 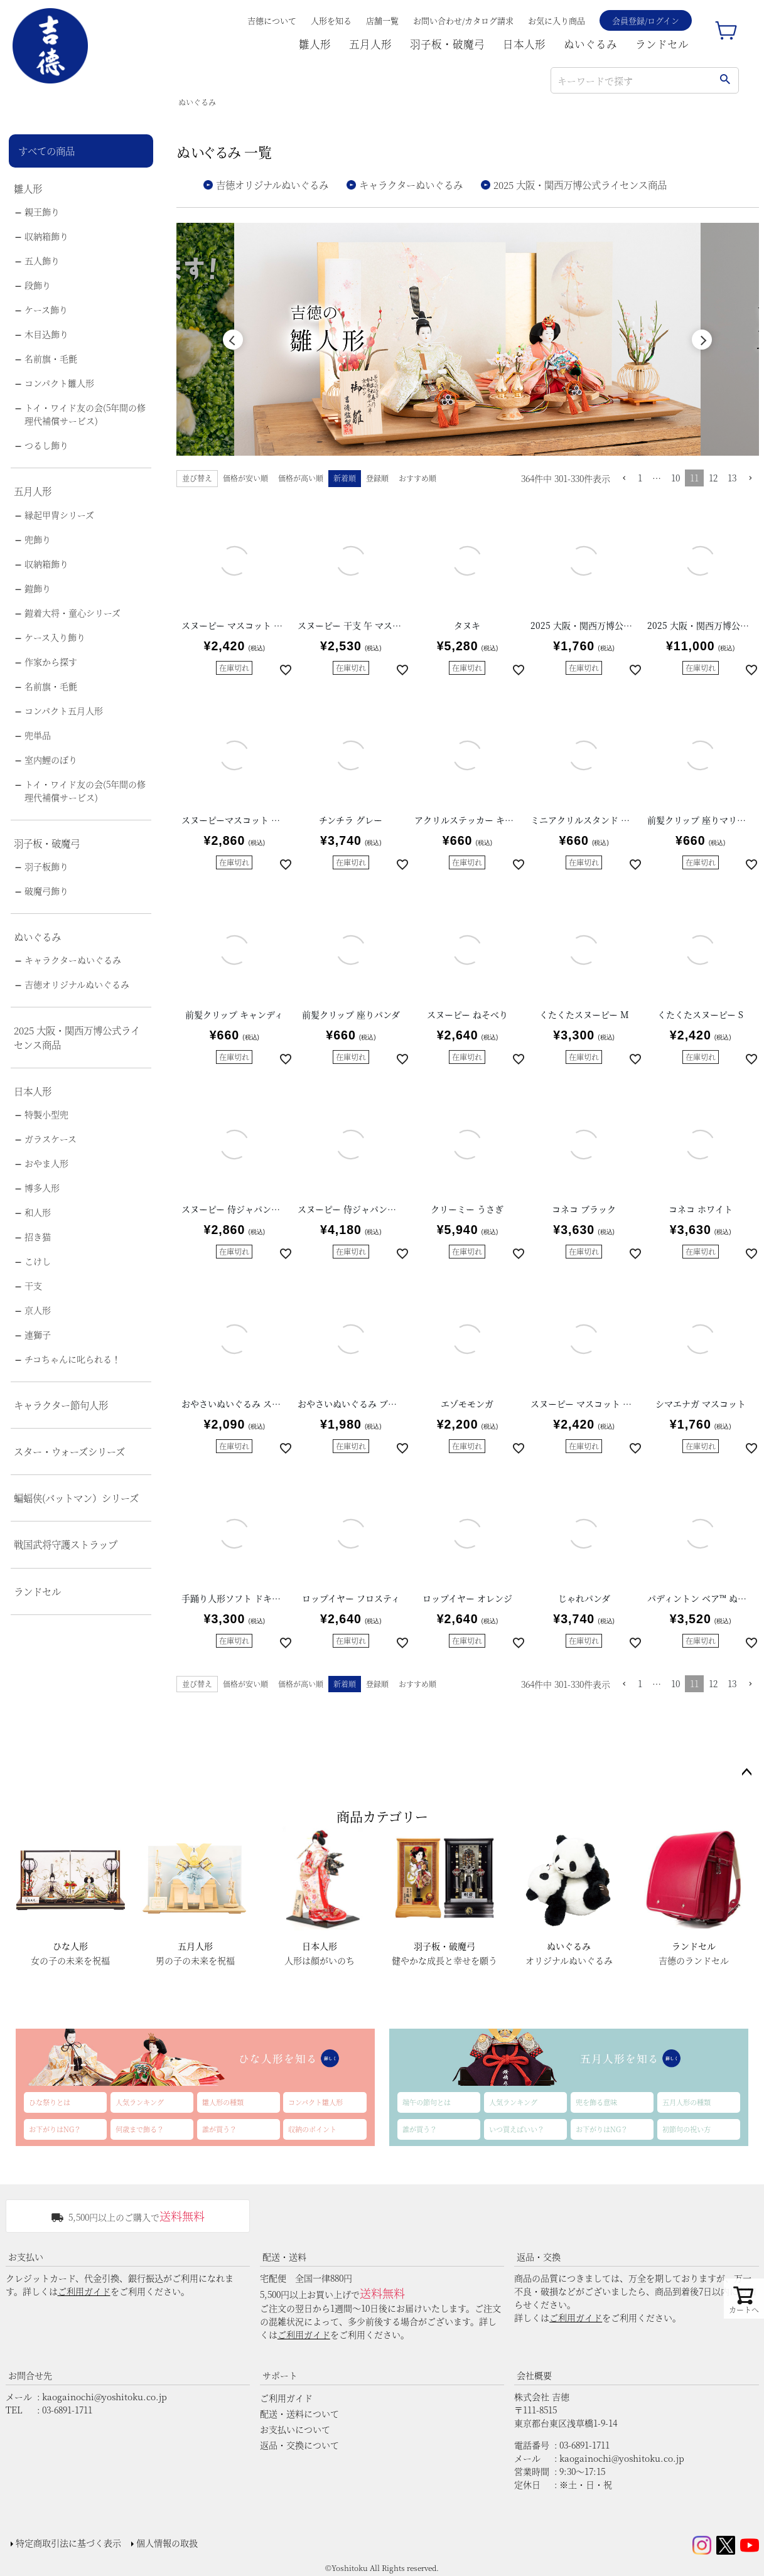 What do you see at coordinates (524, 43) in the screenshot?
I see `日本人形` at bounding box center [524, 43].